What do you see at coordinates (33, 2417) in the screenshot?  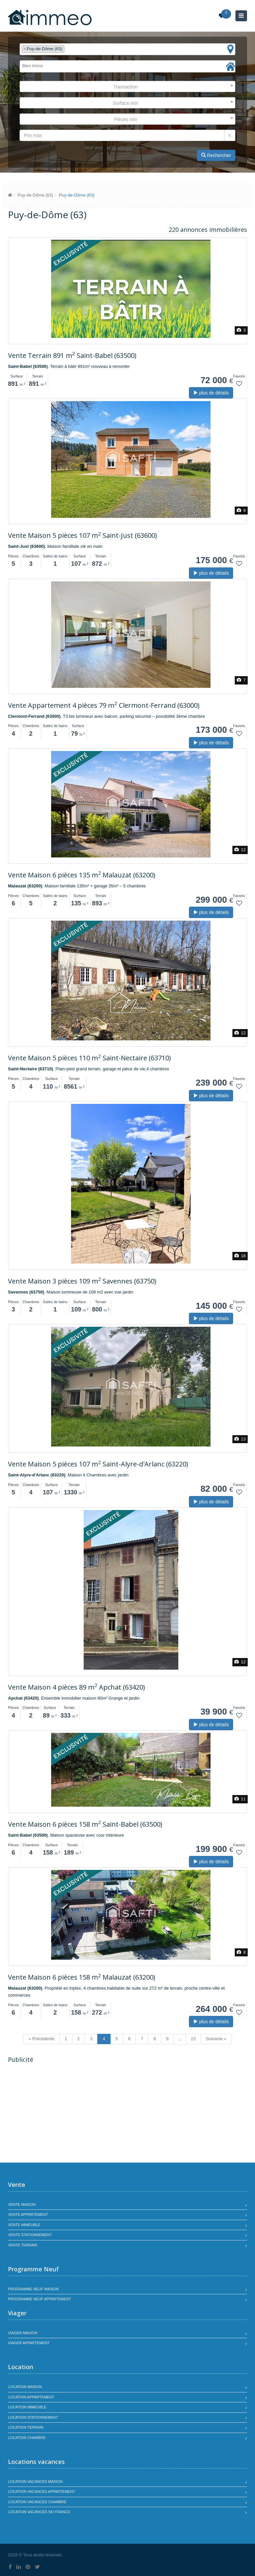 I see `Location stationnement` at bounding box center [33, 2417].